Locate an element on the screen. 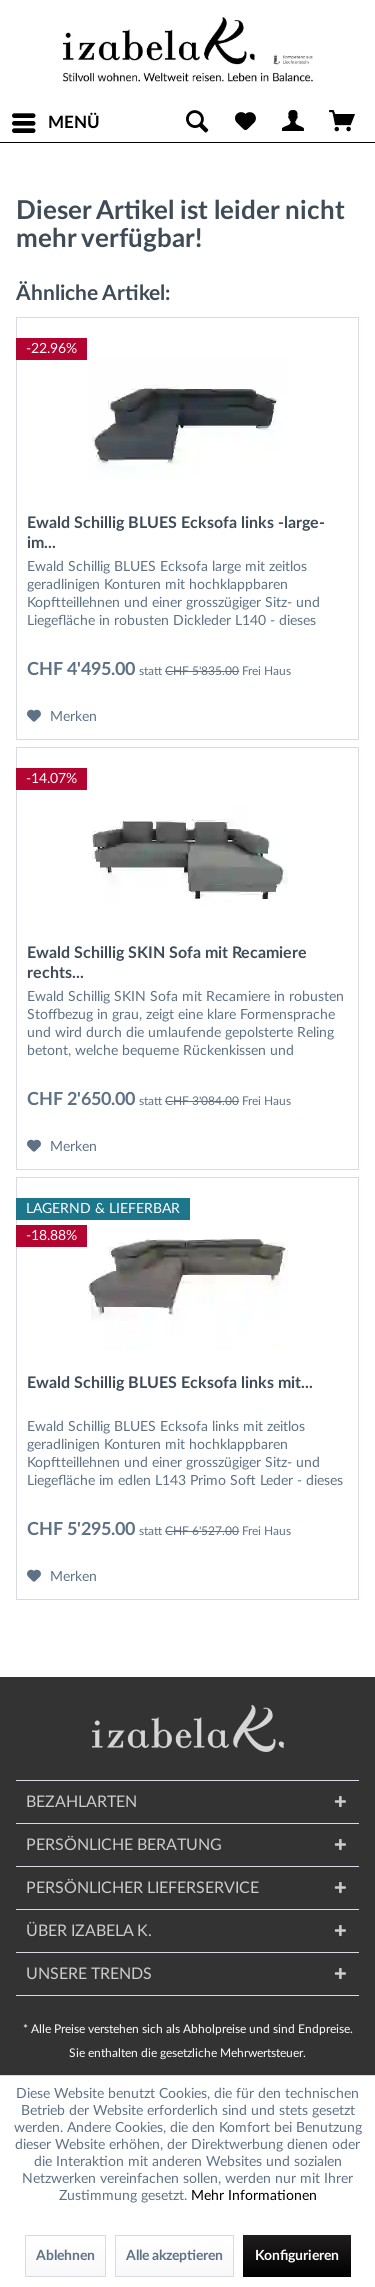  [Auf den Merkzettel] is located at coordinates (62, 717).